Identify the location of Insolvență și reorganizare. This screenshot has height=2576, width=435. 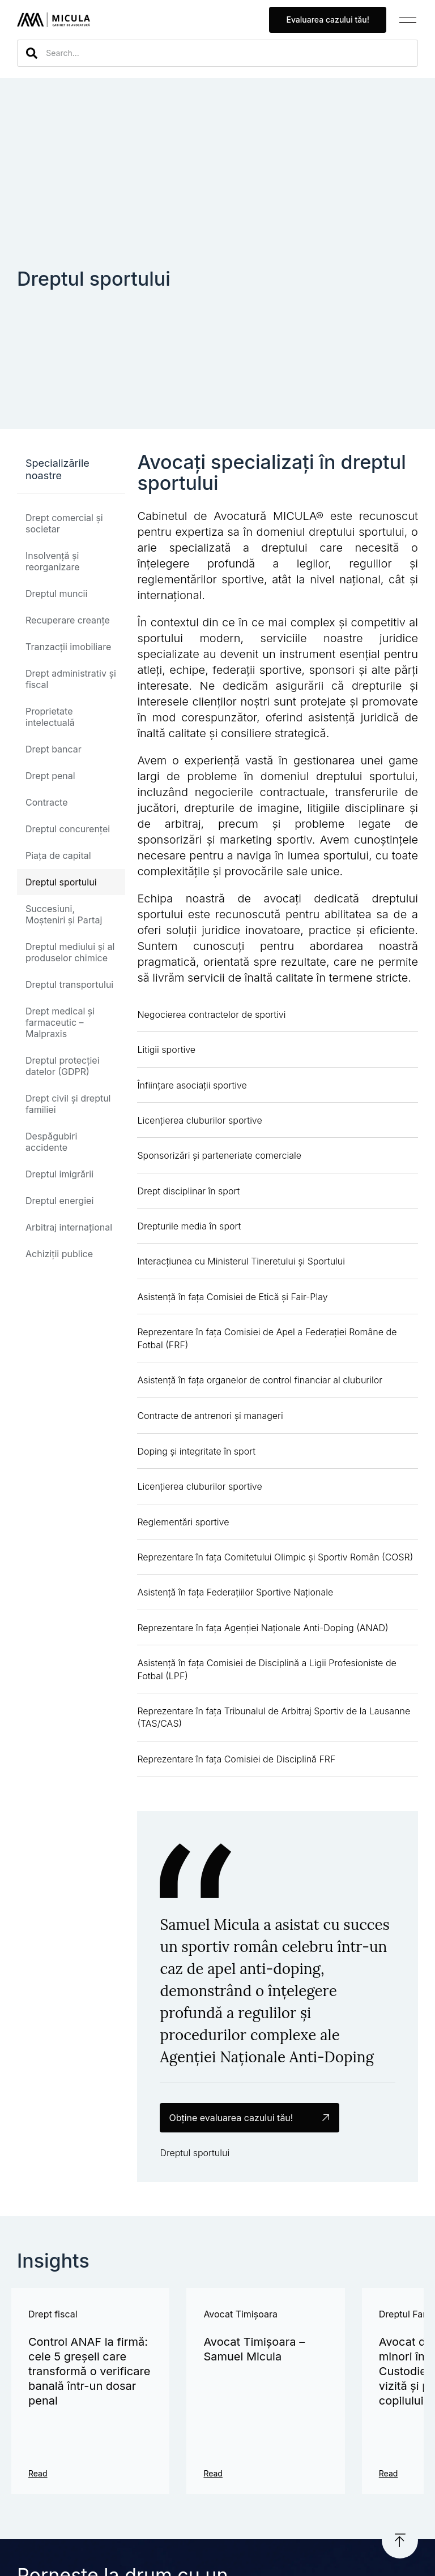
(52, 561).